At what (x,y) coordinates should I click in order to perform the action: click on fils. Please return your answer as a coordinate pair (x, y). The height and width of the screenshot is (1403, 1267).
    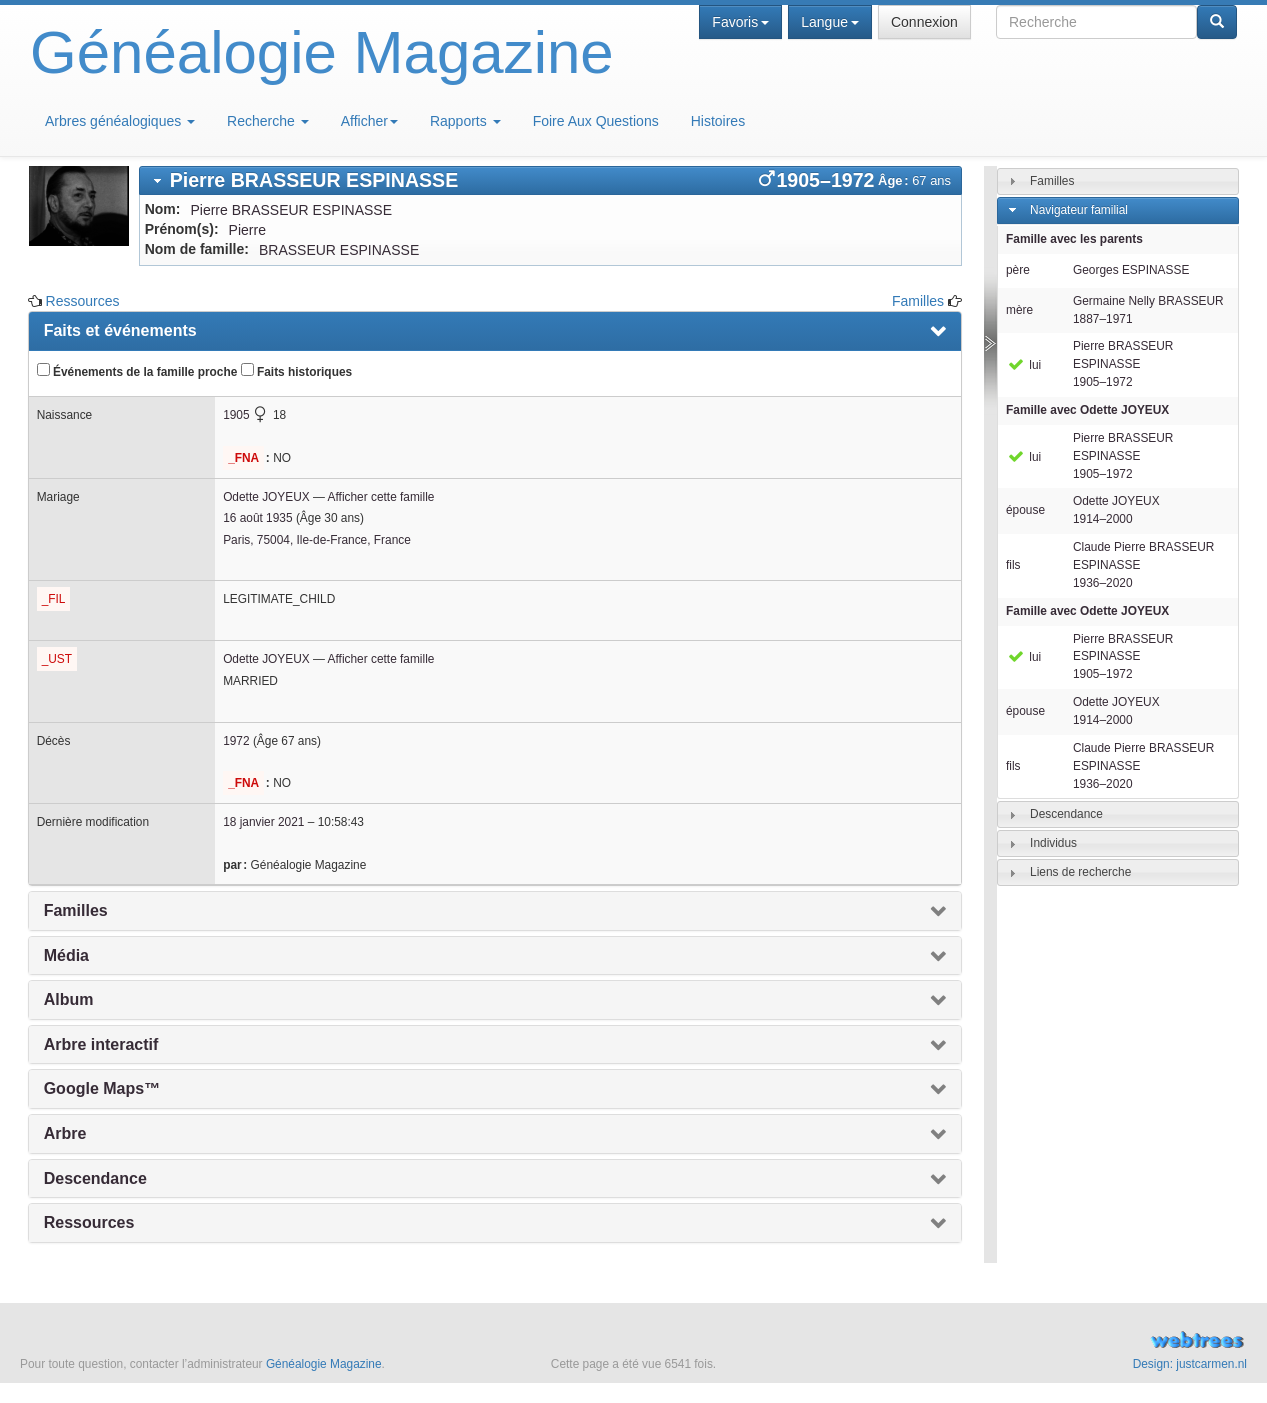
    Looking at the image, I should click on (1013, 565).